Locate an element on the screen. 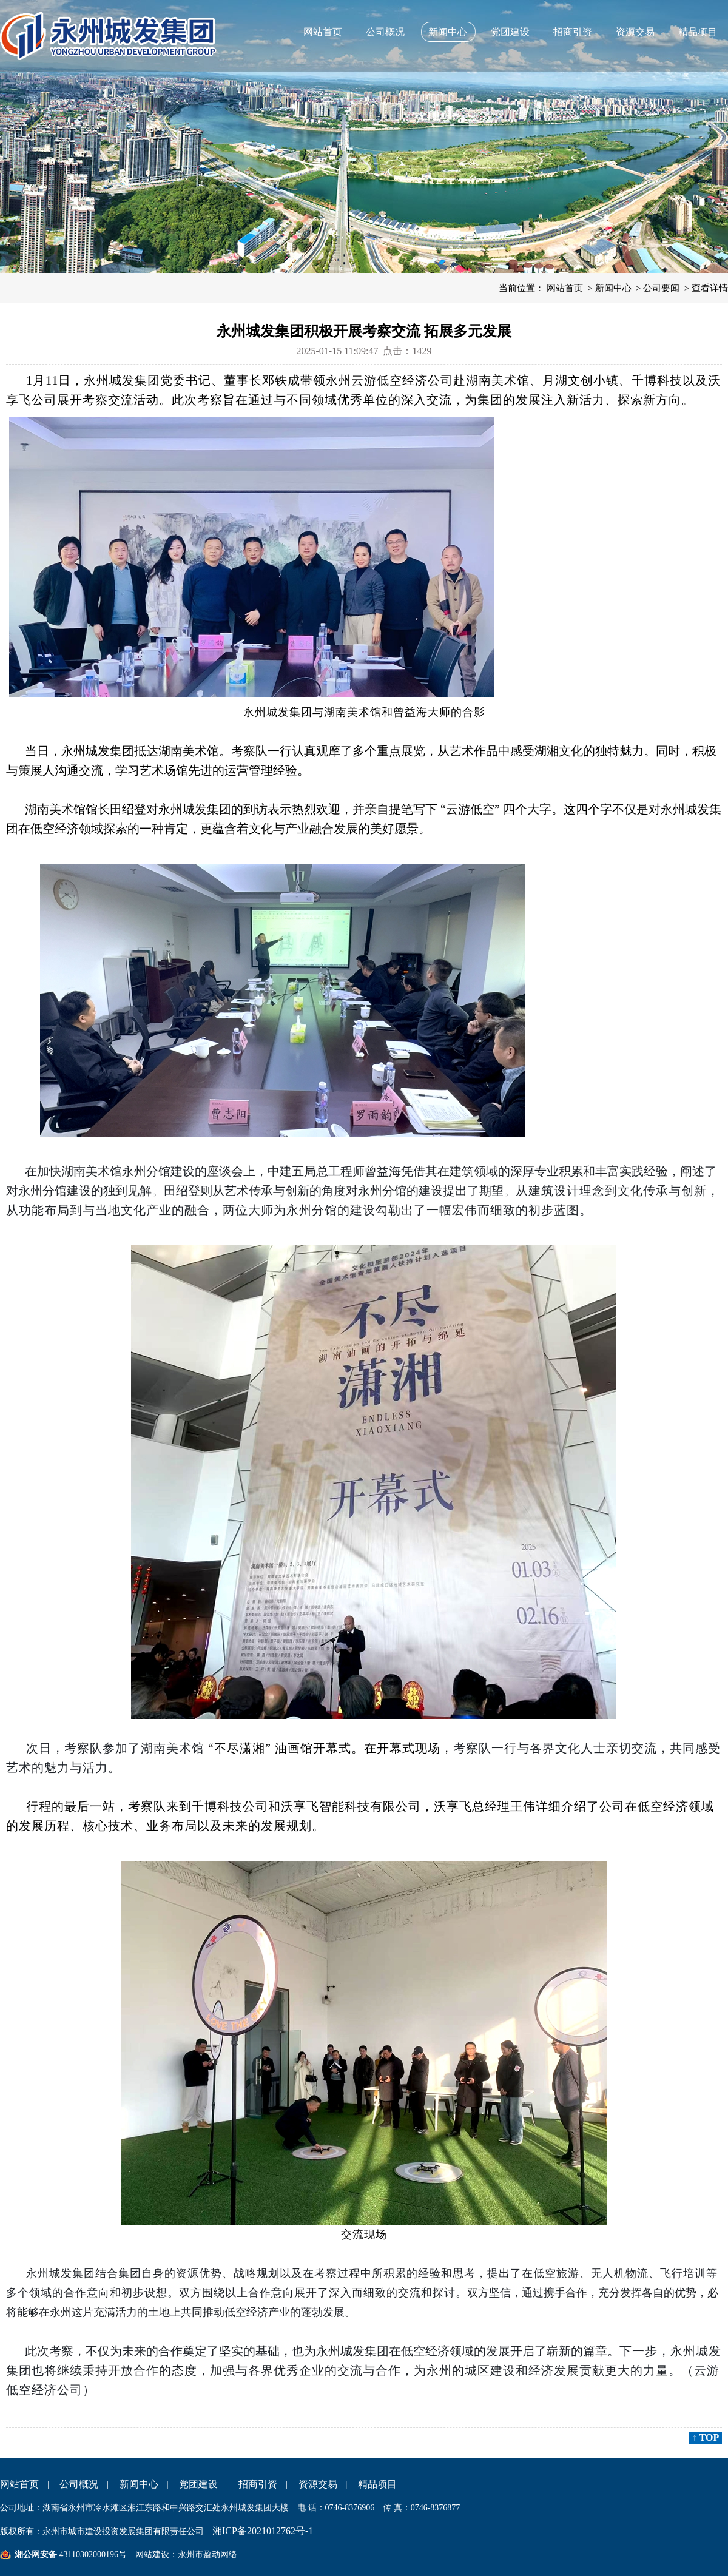 The width and height of the screenshot is (728, 2576). 公司概况 is located at coordinates (385, 32).